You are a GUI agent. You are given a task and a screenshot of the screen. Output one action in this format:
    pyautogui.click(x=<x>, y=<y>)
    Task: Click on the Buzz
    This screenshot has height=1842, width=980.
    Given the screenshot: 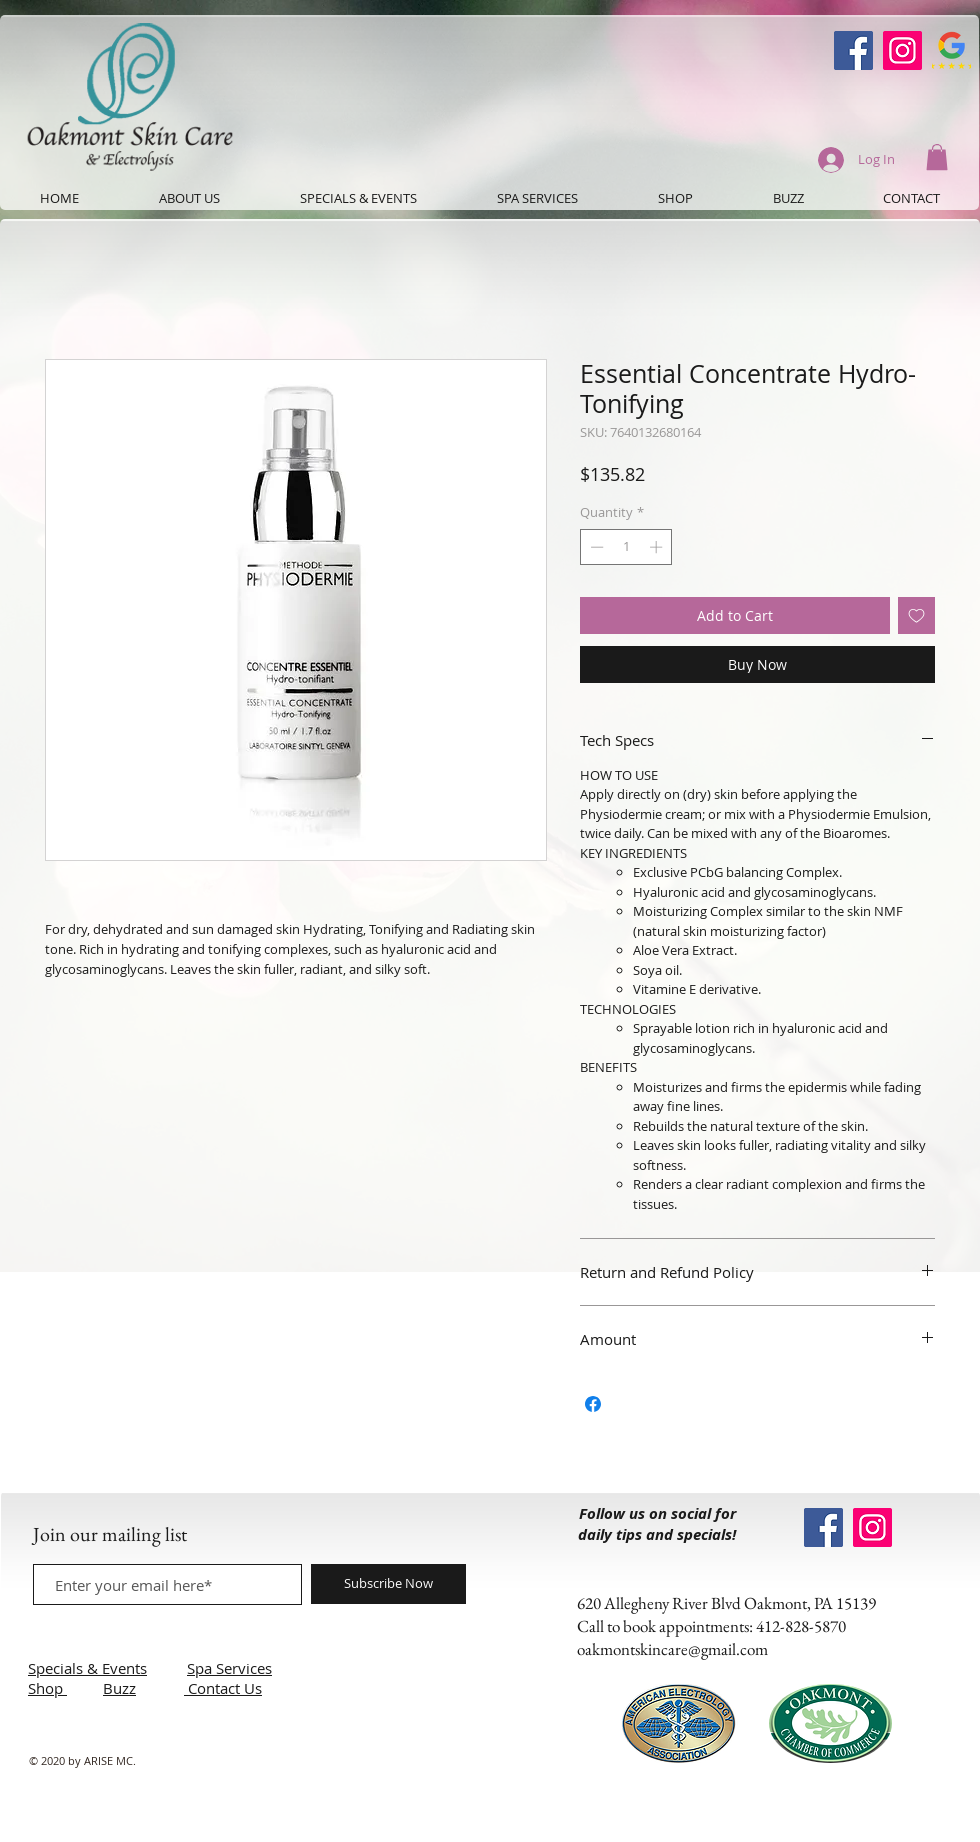 What is the action you would take?
    pyautogui.click(x=119, y=1688)
    